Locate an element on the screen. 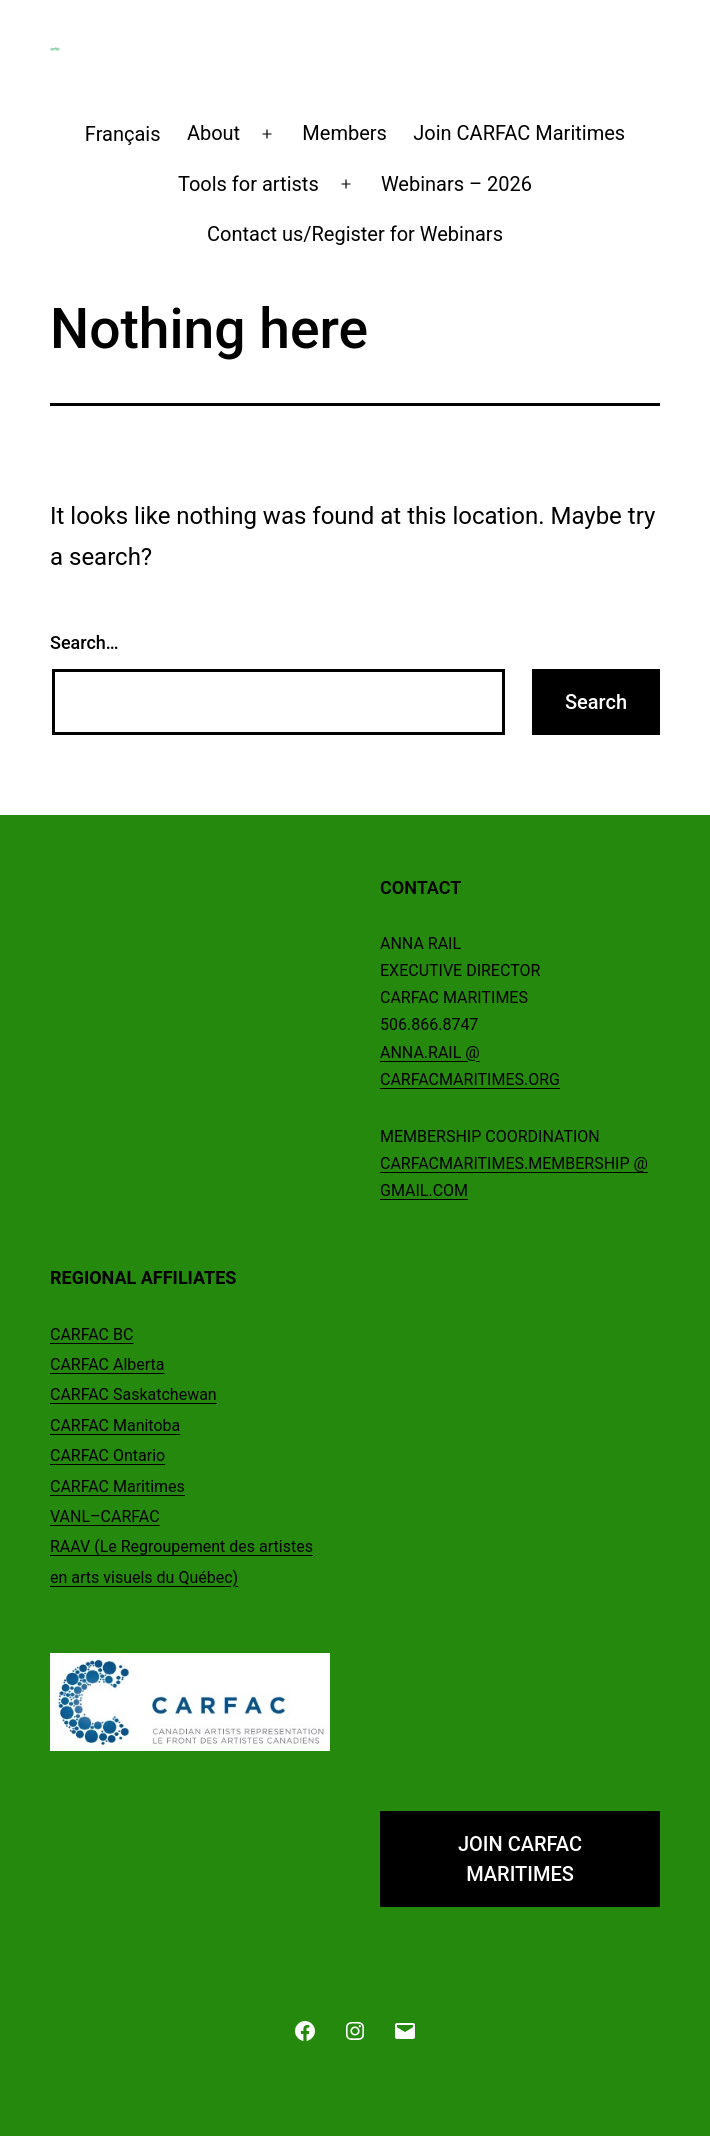 The image size is (710, 2136). About is located at coordinates (213, 133).